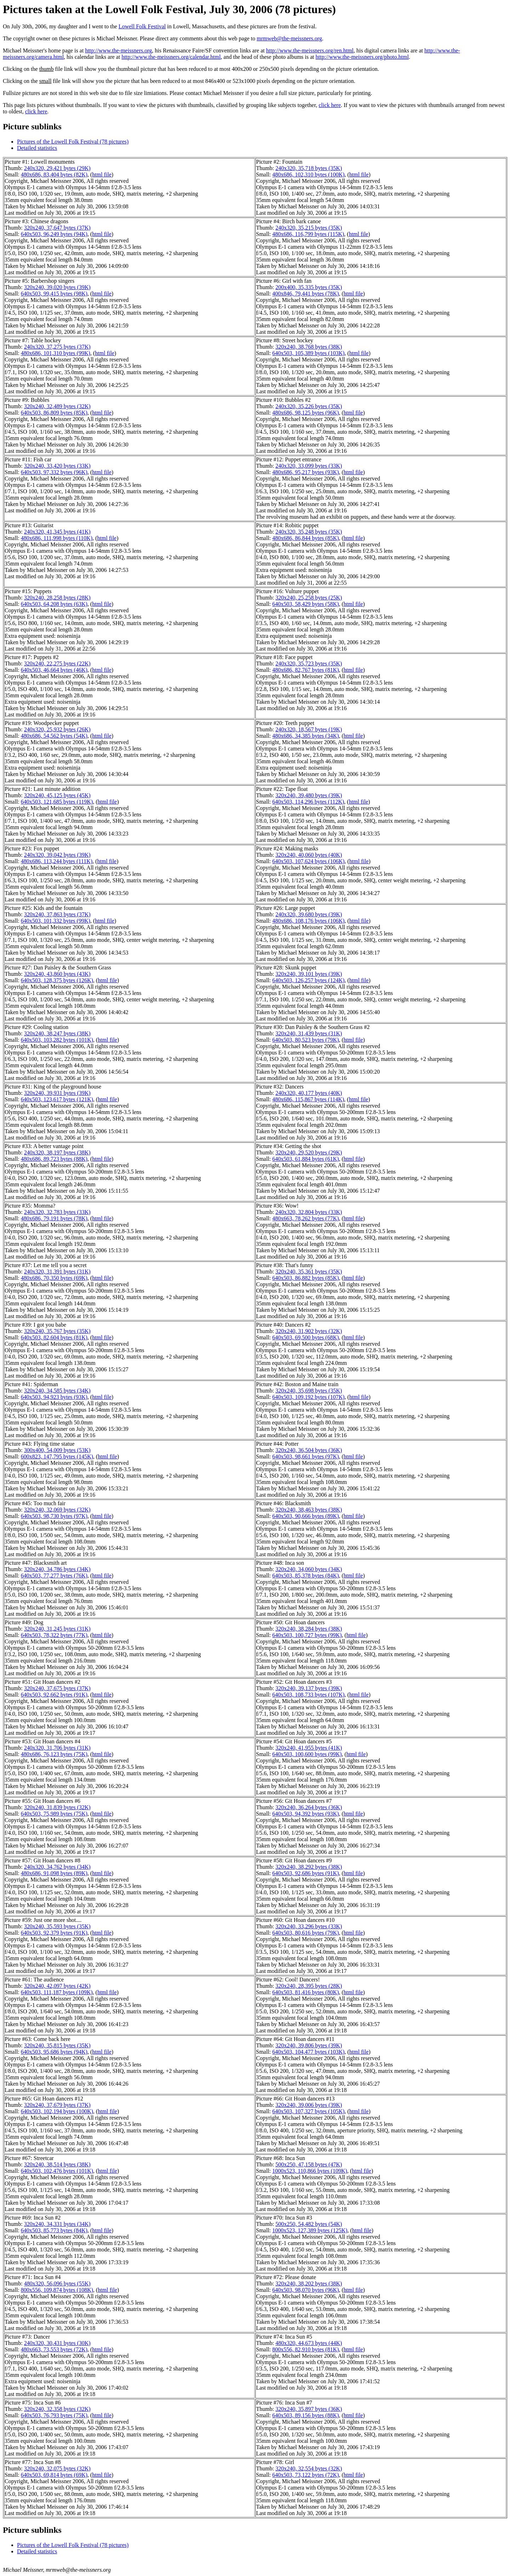  I want to click on http://www.the-meissners.org, so click(118, 50).